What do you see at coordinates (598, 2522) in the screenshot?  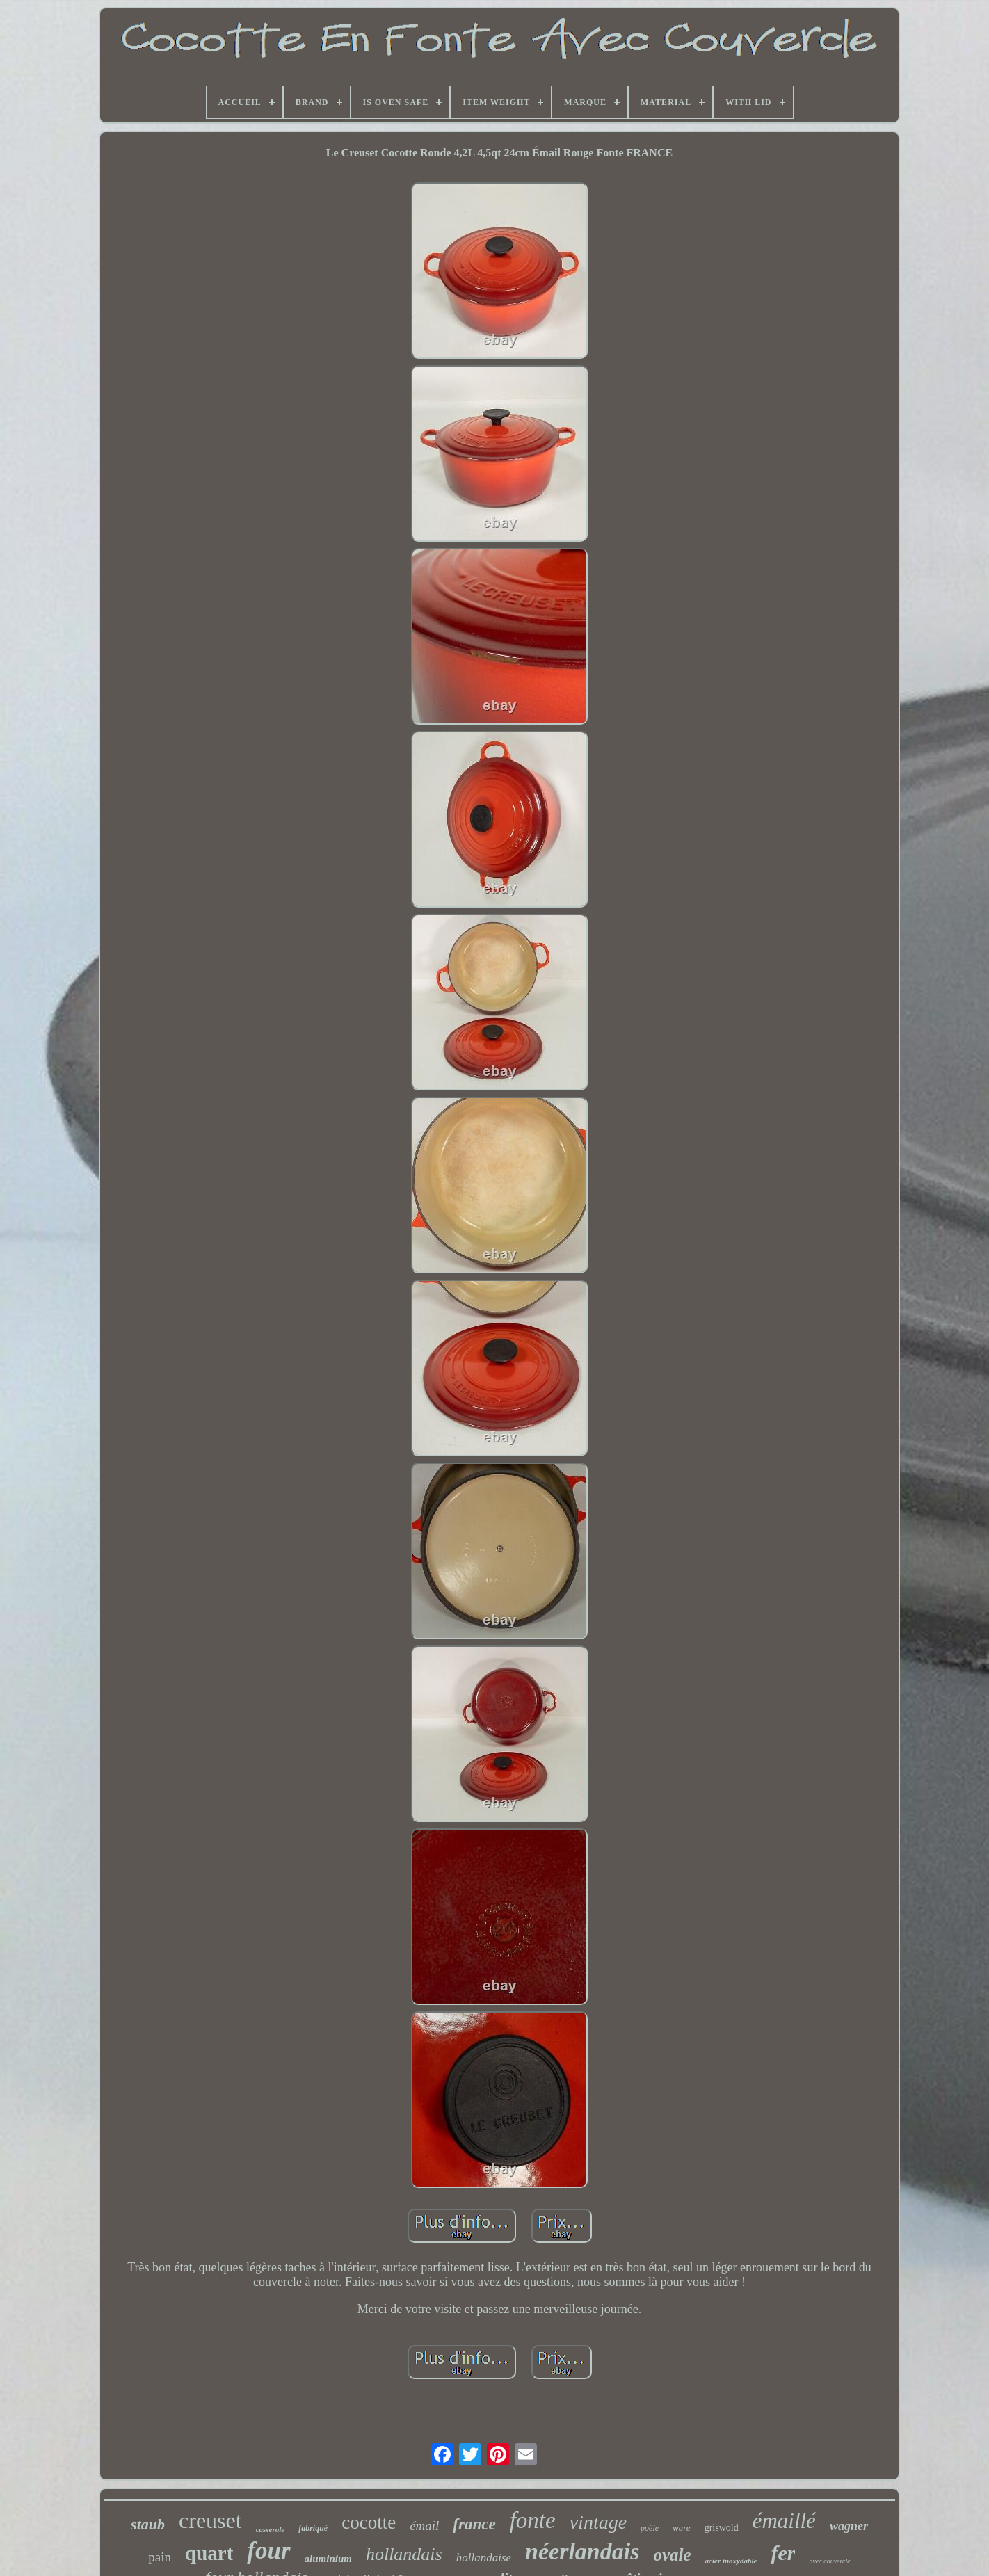 I see `vintage` at bounding box center [598, 2522].